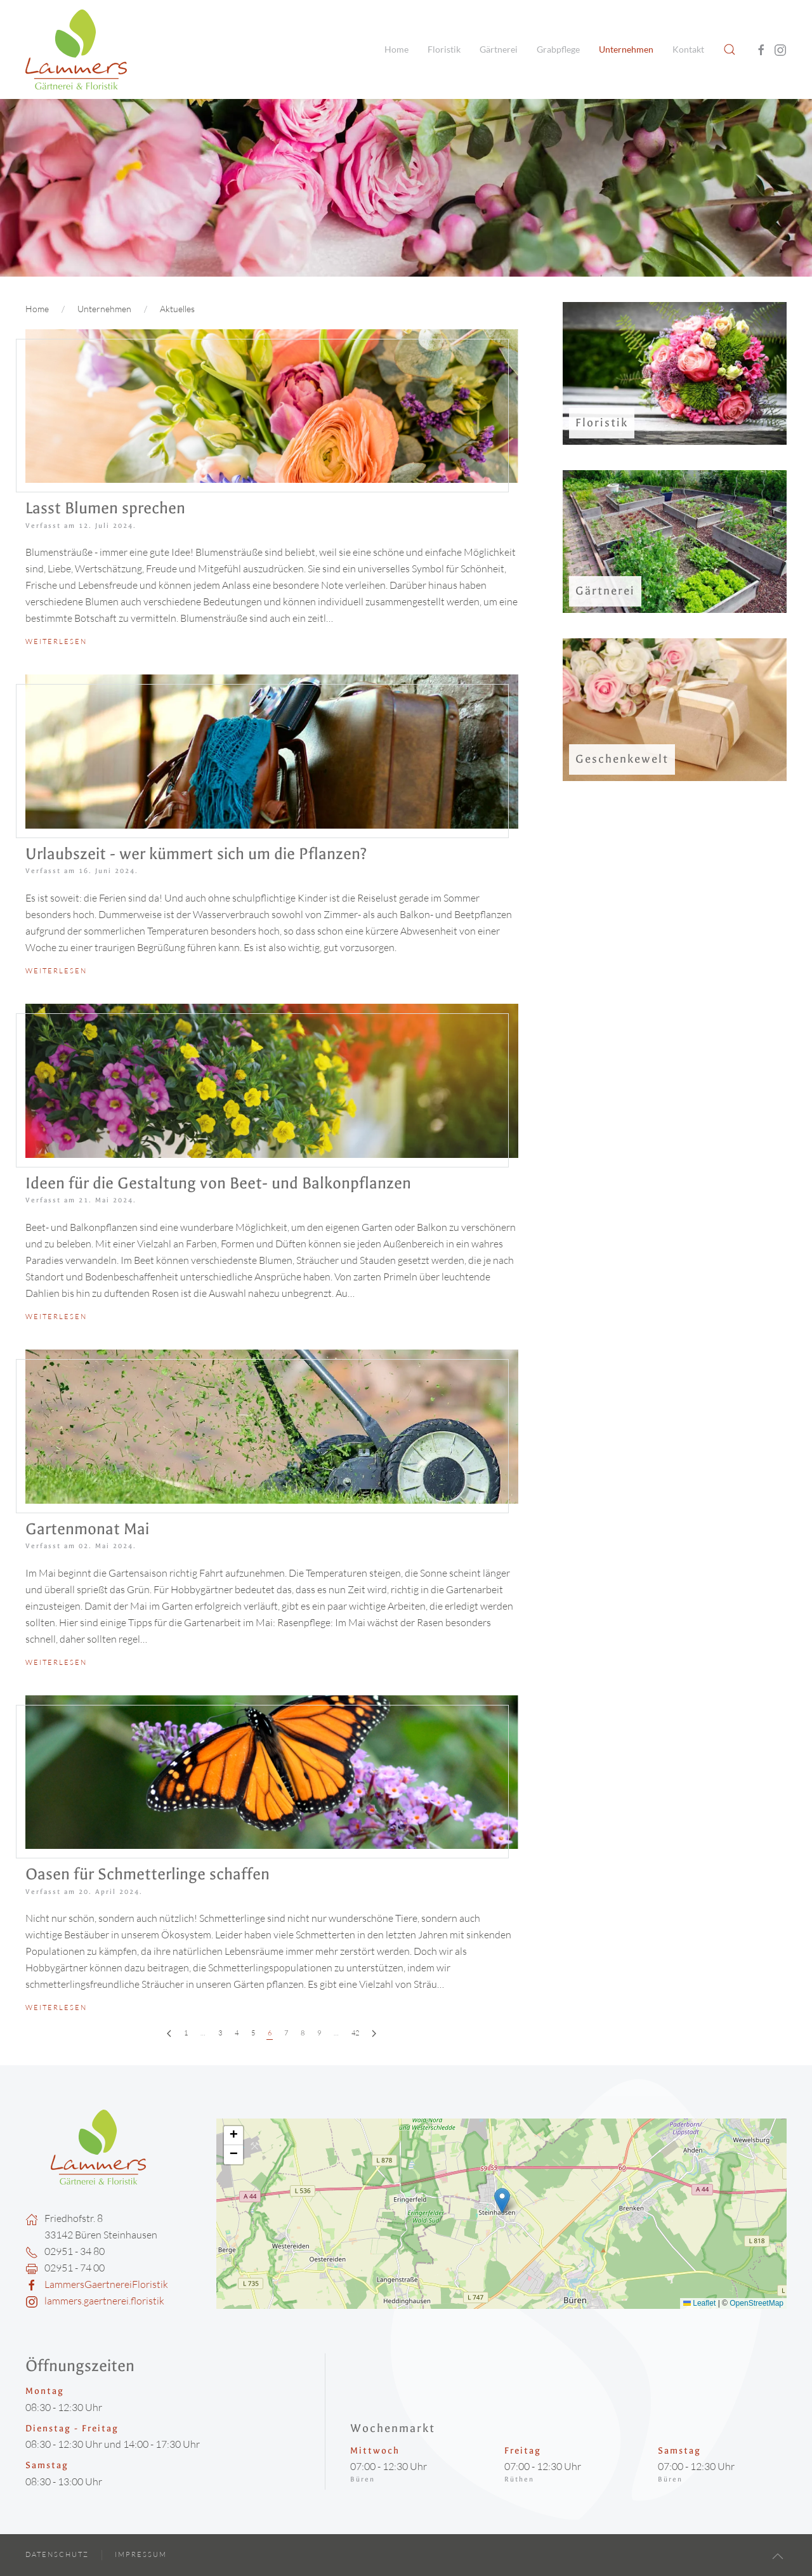  I want to click on LammersGaertnereiFloristik, so click(106, 2284).